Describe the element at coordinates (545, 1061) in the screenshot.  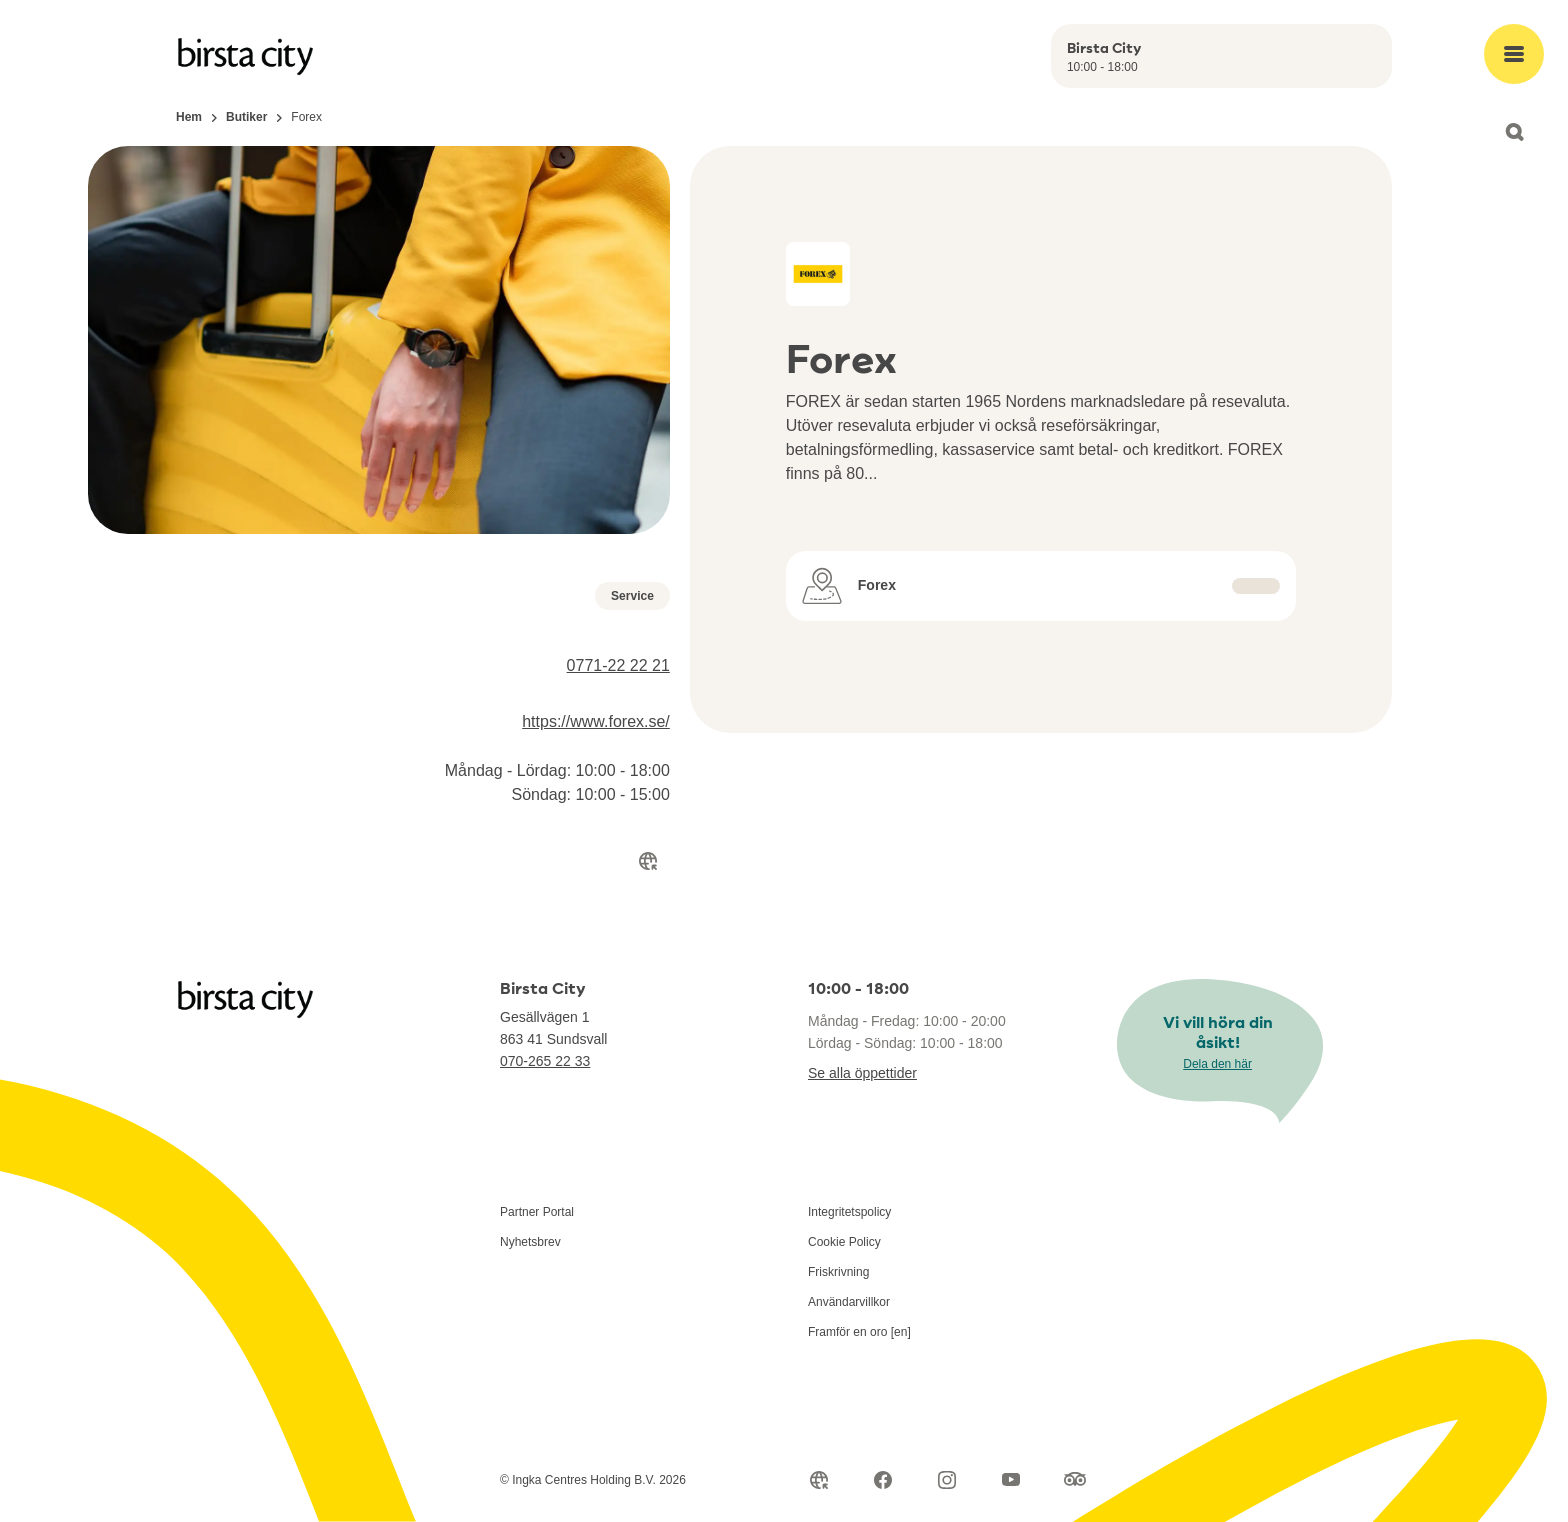
I see `070-265 22 33` at that location.